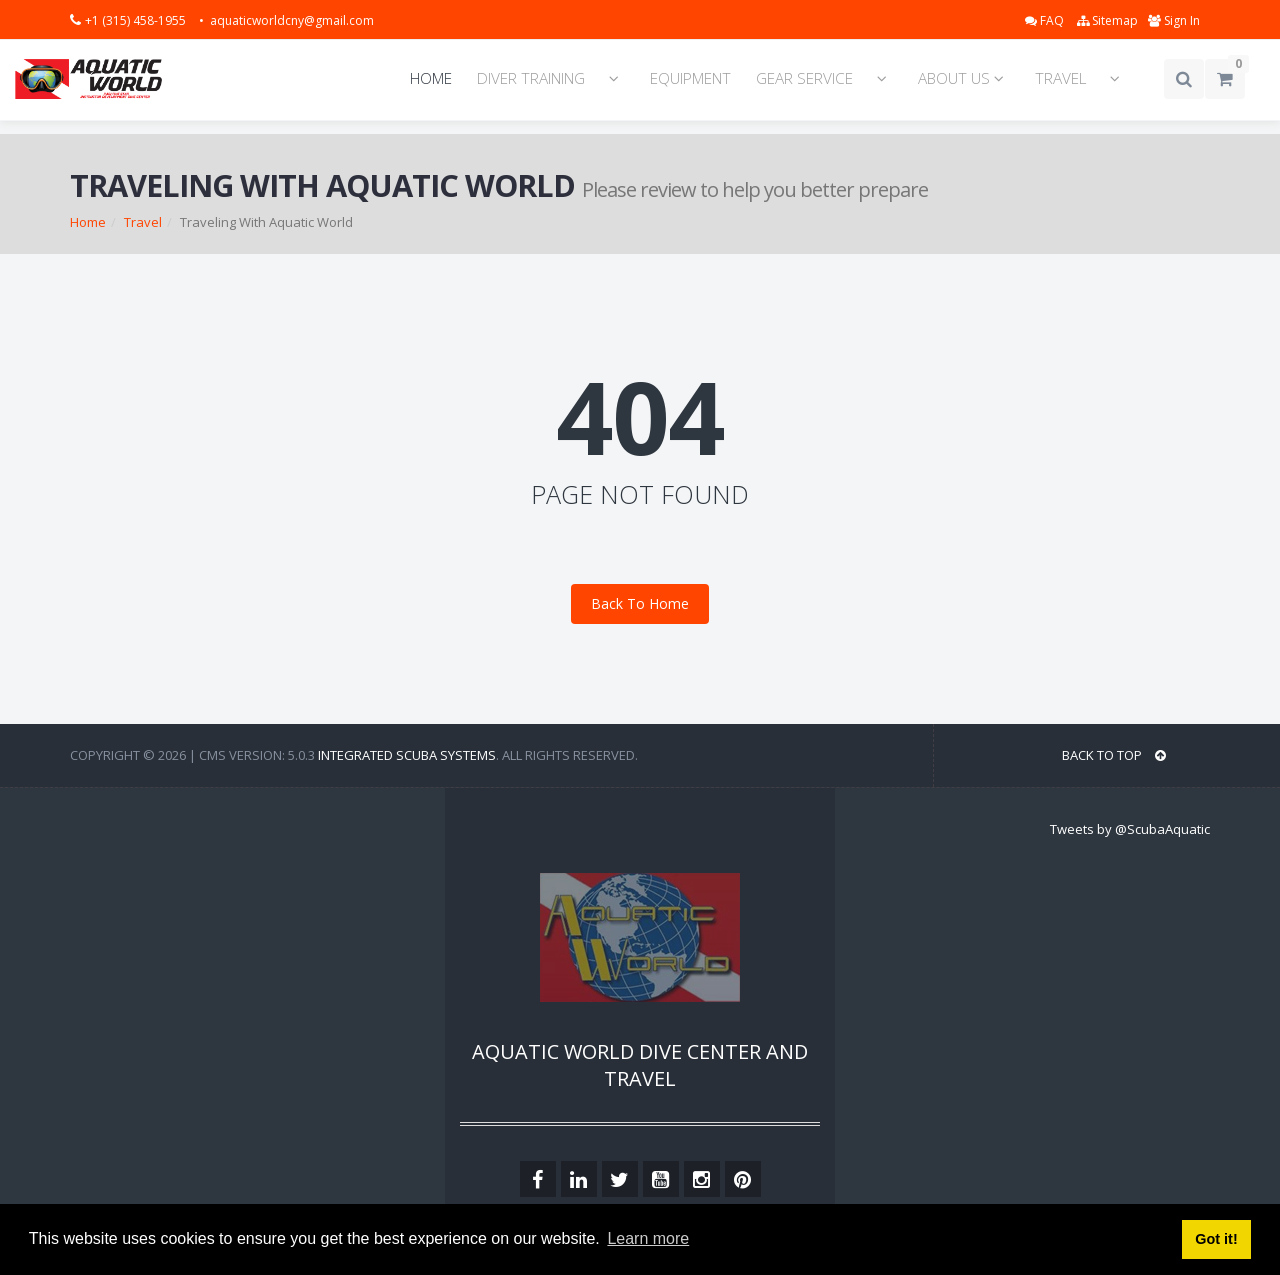 The width and height of the screenshot is (1280, 1275). What do you see at coordinates (407, 755) in the screenshot?
I see `Integrated Scuba Systems` at bounding box center [407, 755].